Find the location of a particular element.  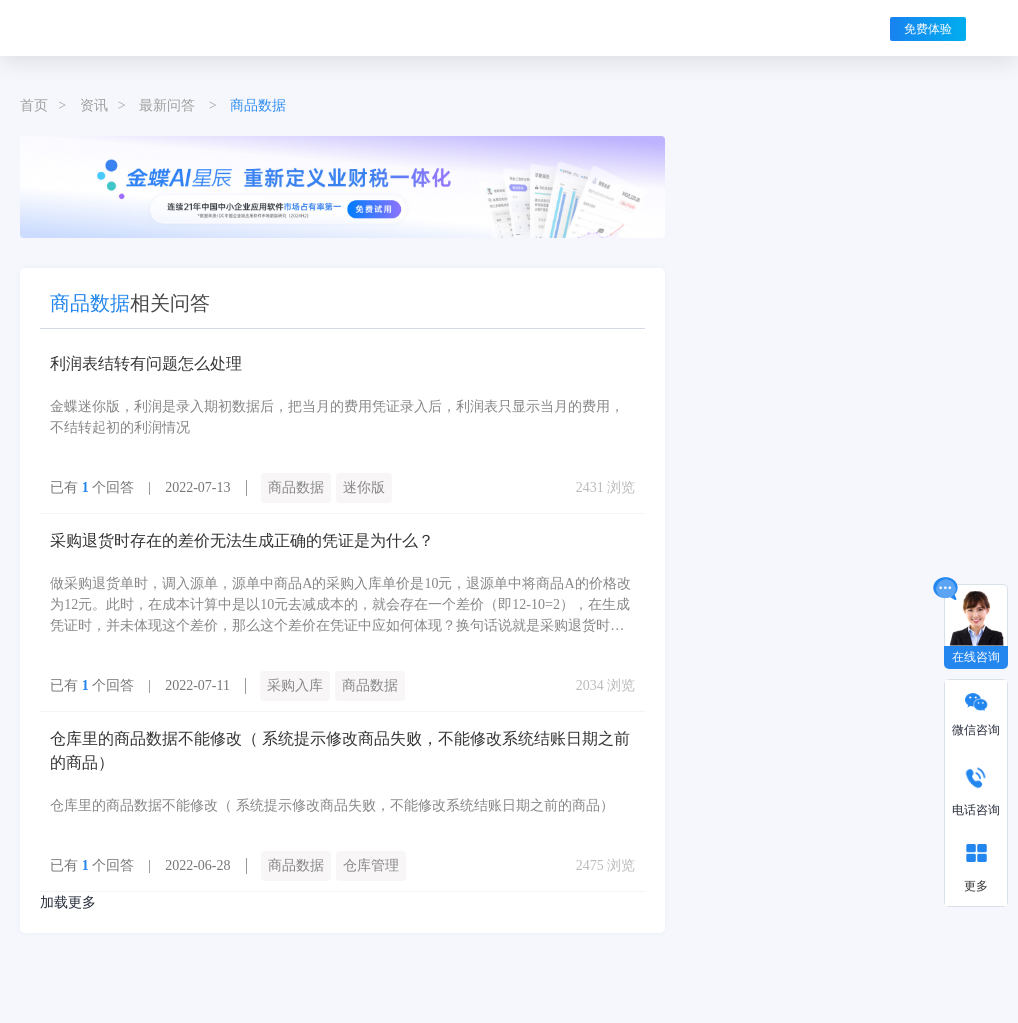

最新问答 is located at coordinates (167, 105).